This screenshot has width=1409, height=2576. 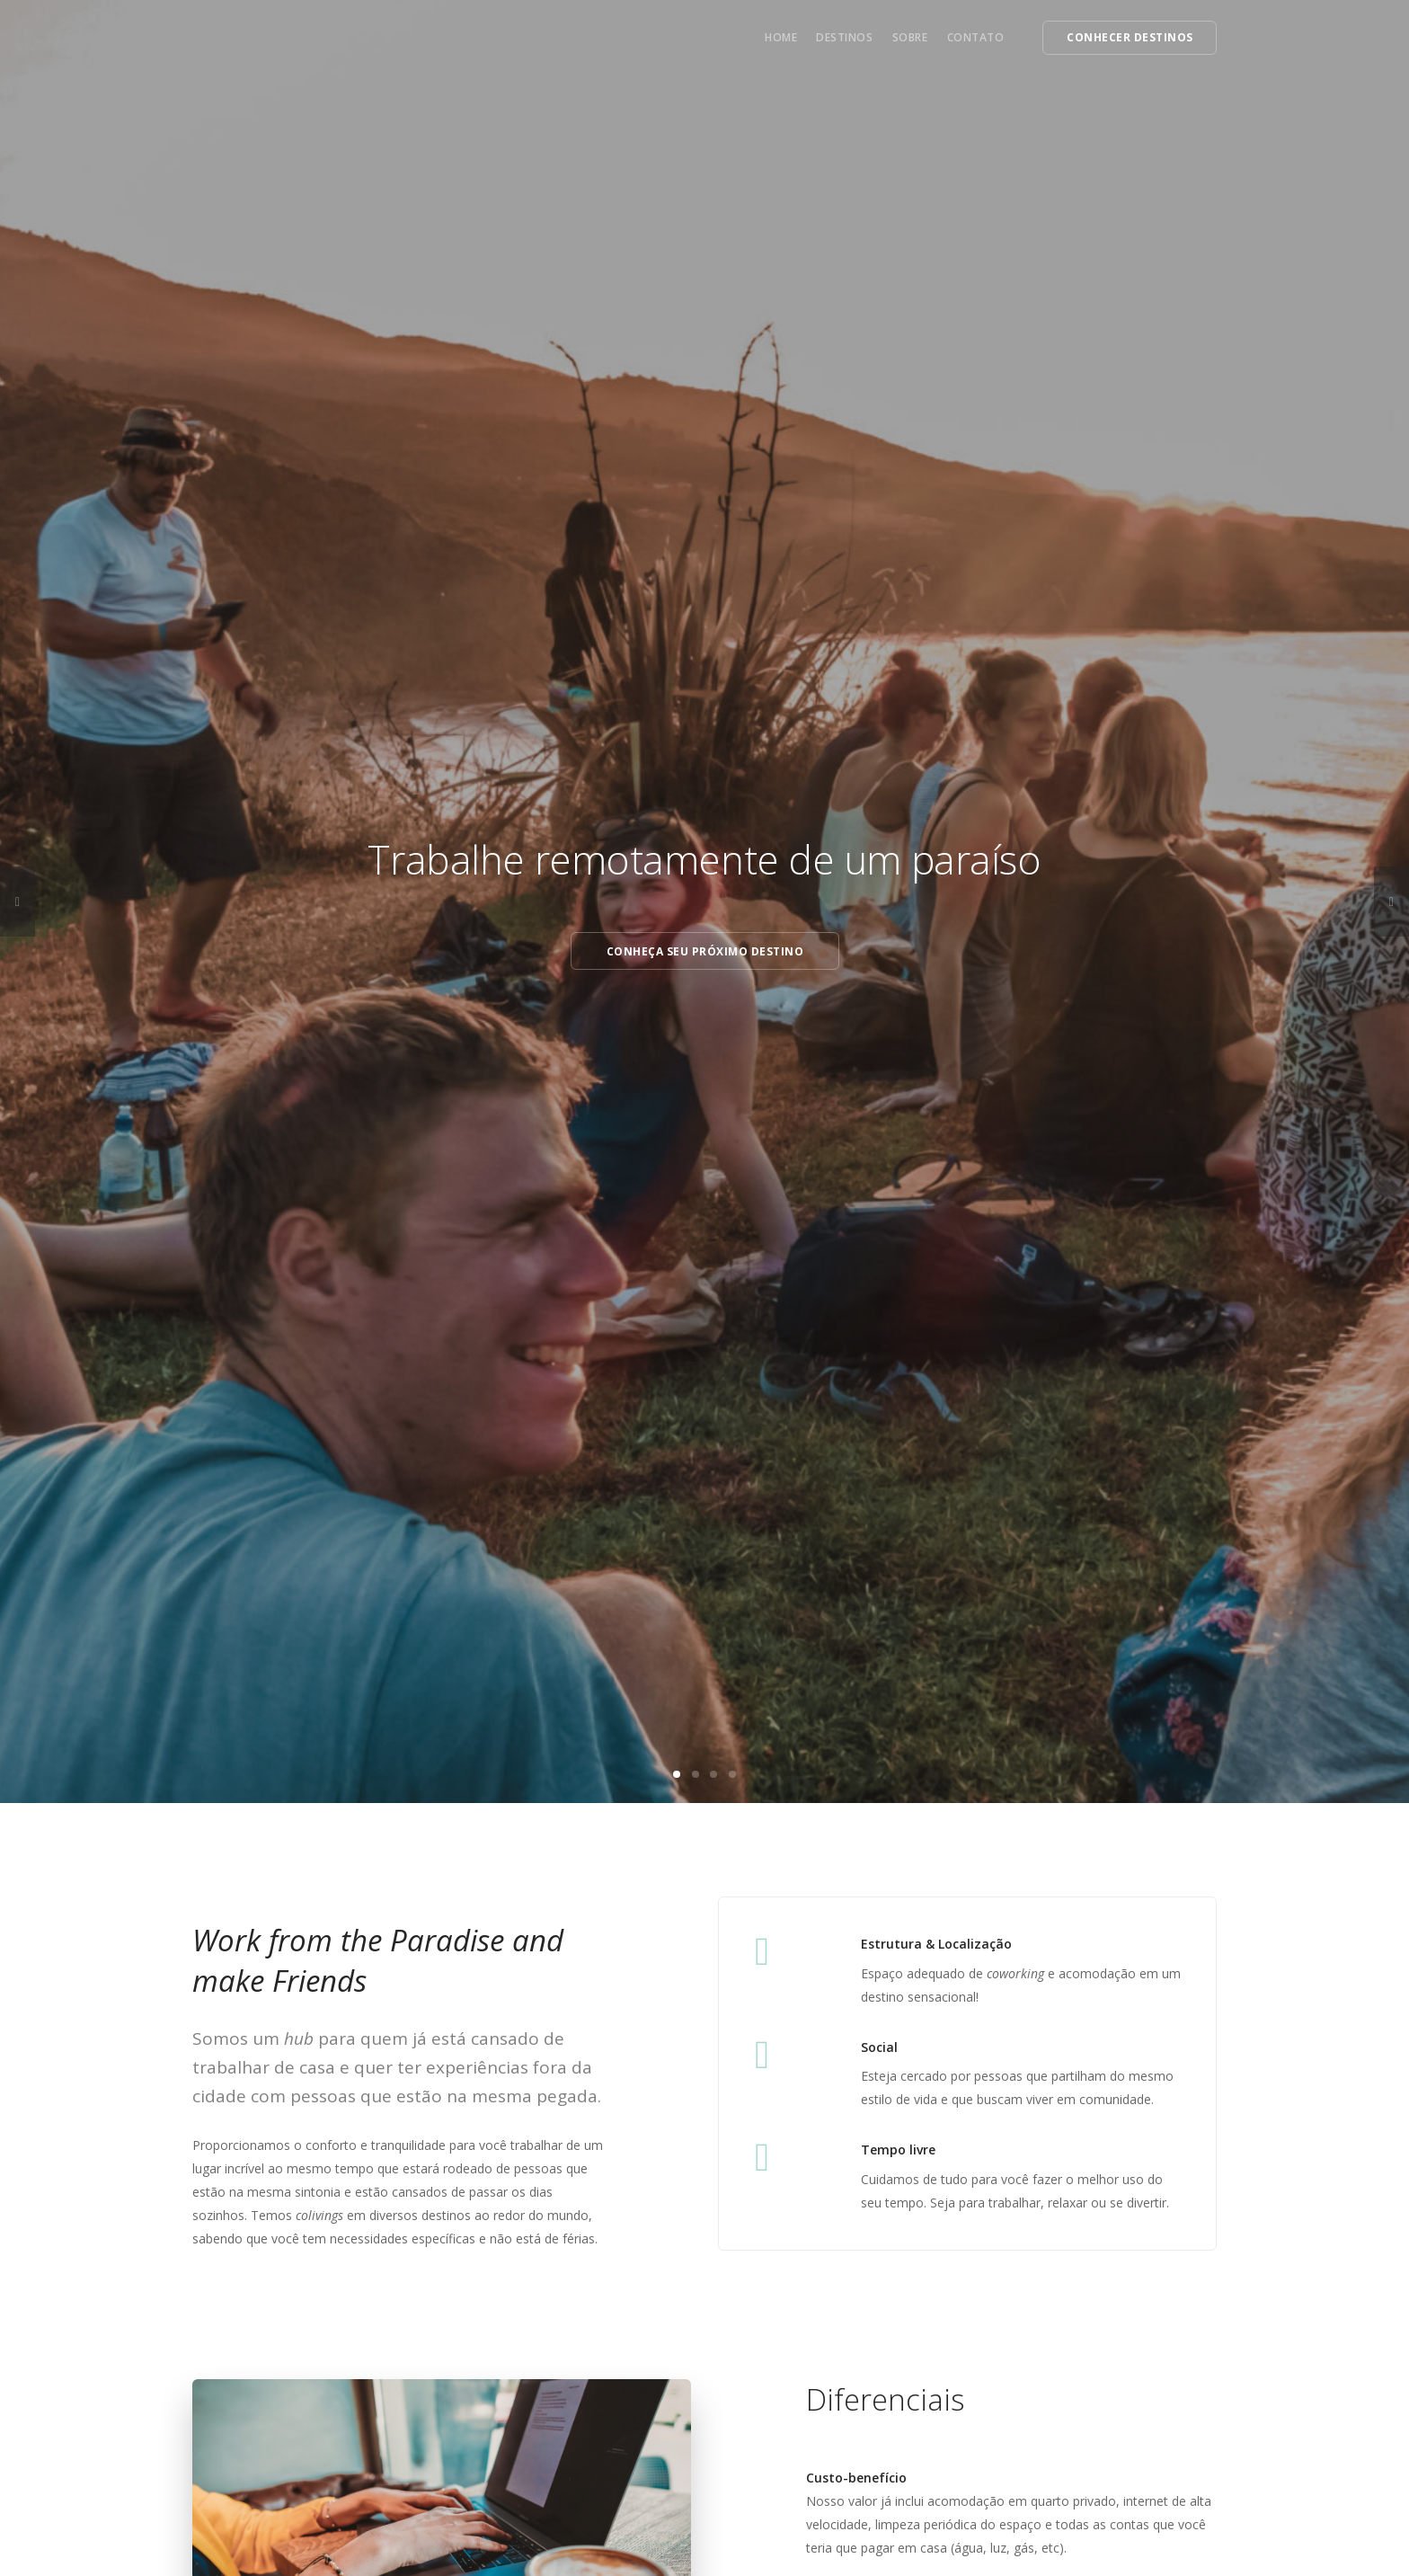 What do you see at coordinates (910, 37) in the screenshot?
I see `Sobre` at bounding box center [910, 37].